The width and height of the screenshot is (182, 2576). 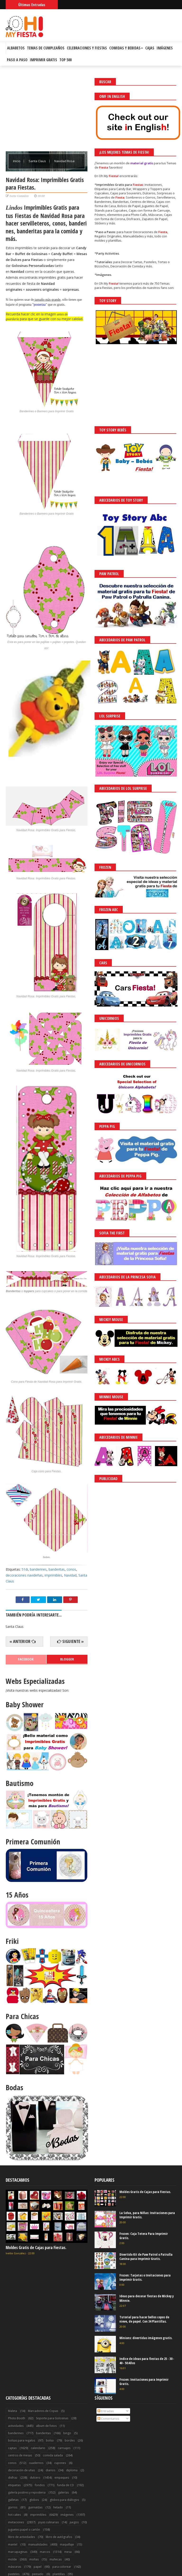 What do you see at coordinates (37, 2567) in the screenshot?
I see `papel` at bounding box center [37, 2567].